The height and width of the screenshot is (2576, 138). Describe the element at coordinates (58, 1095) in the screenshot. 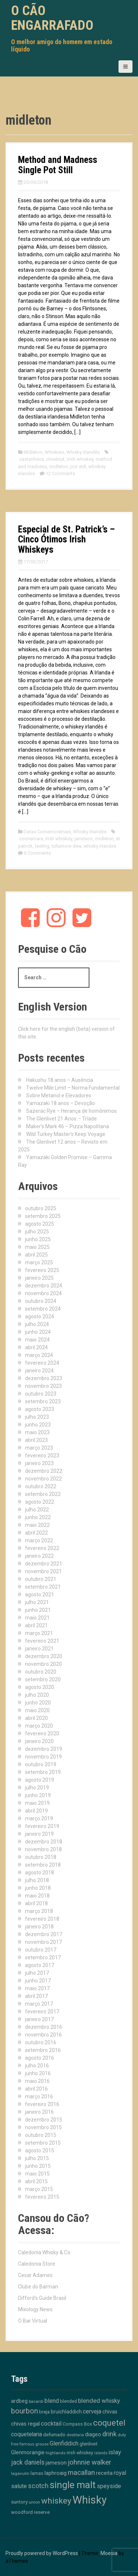

I see `Sobre Metanol e Elevadores` at that location.